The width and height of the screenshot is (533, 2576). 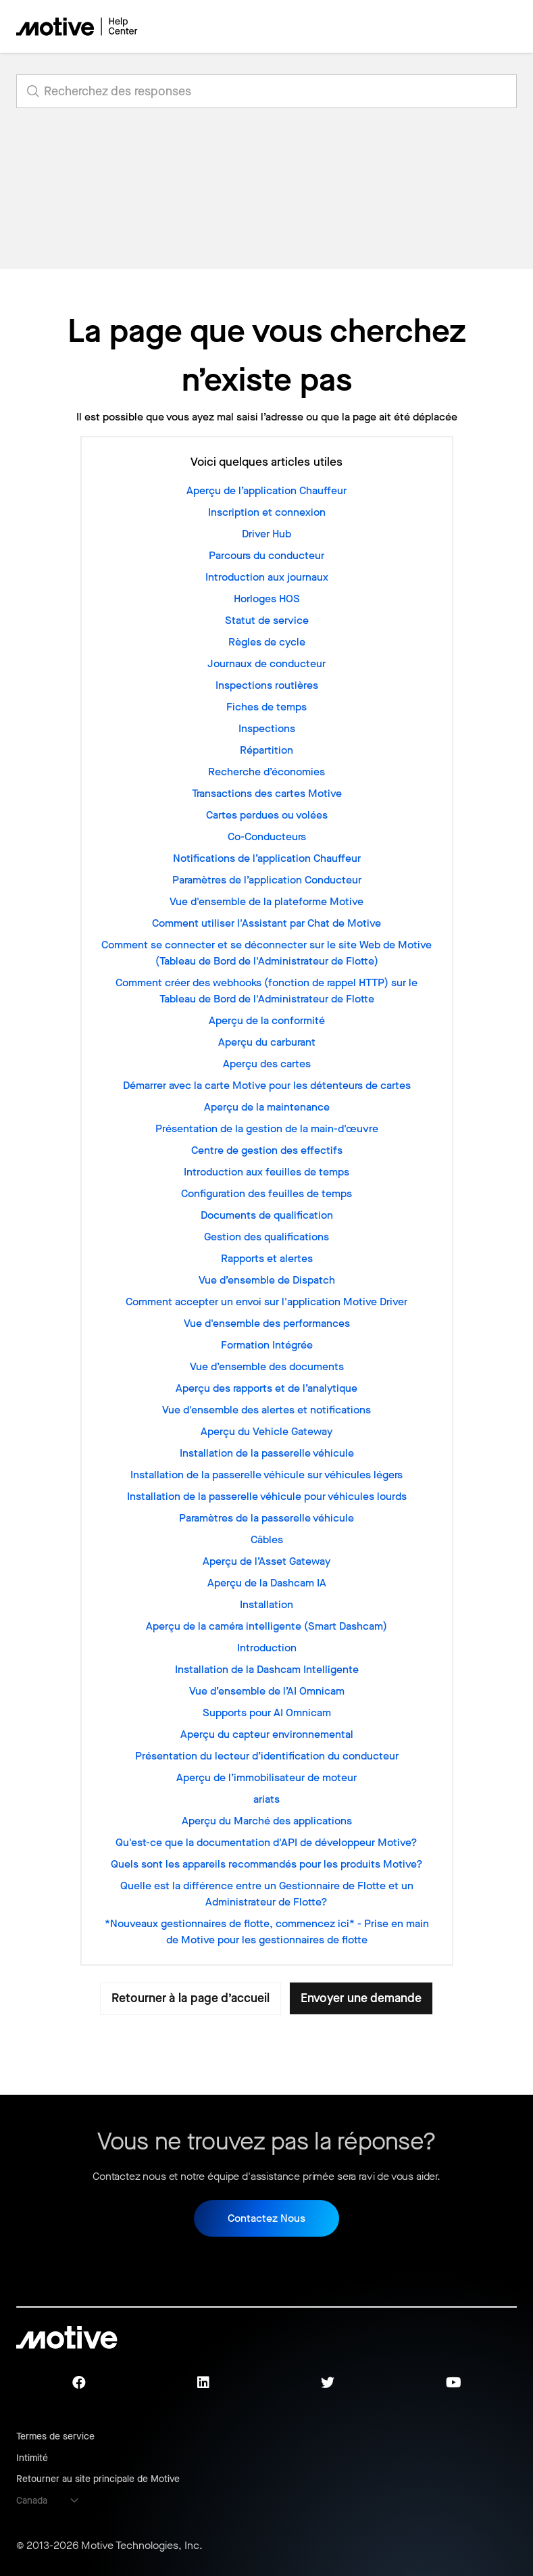 I want to click on Présentation de la gestion de la main-d'œuvre, so click(x=266, y=1128).